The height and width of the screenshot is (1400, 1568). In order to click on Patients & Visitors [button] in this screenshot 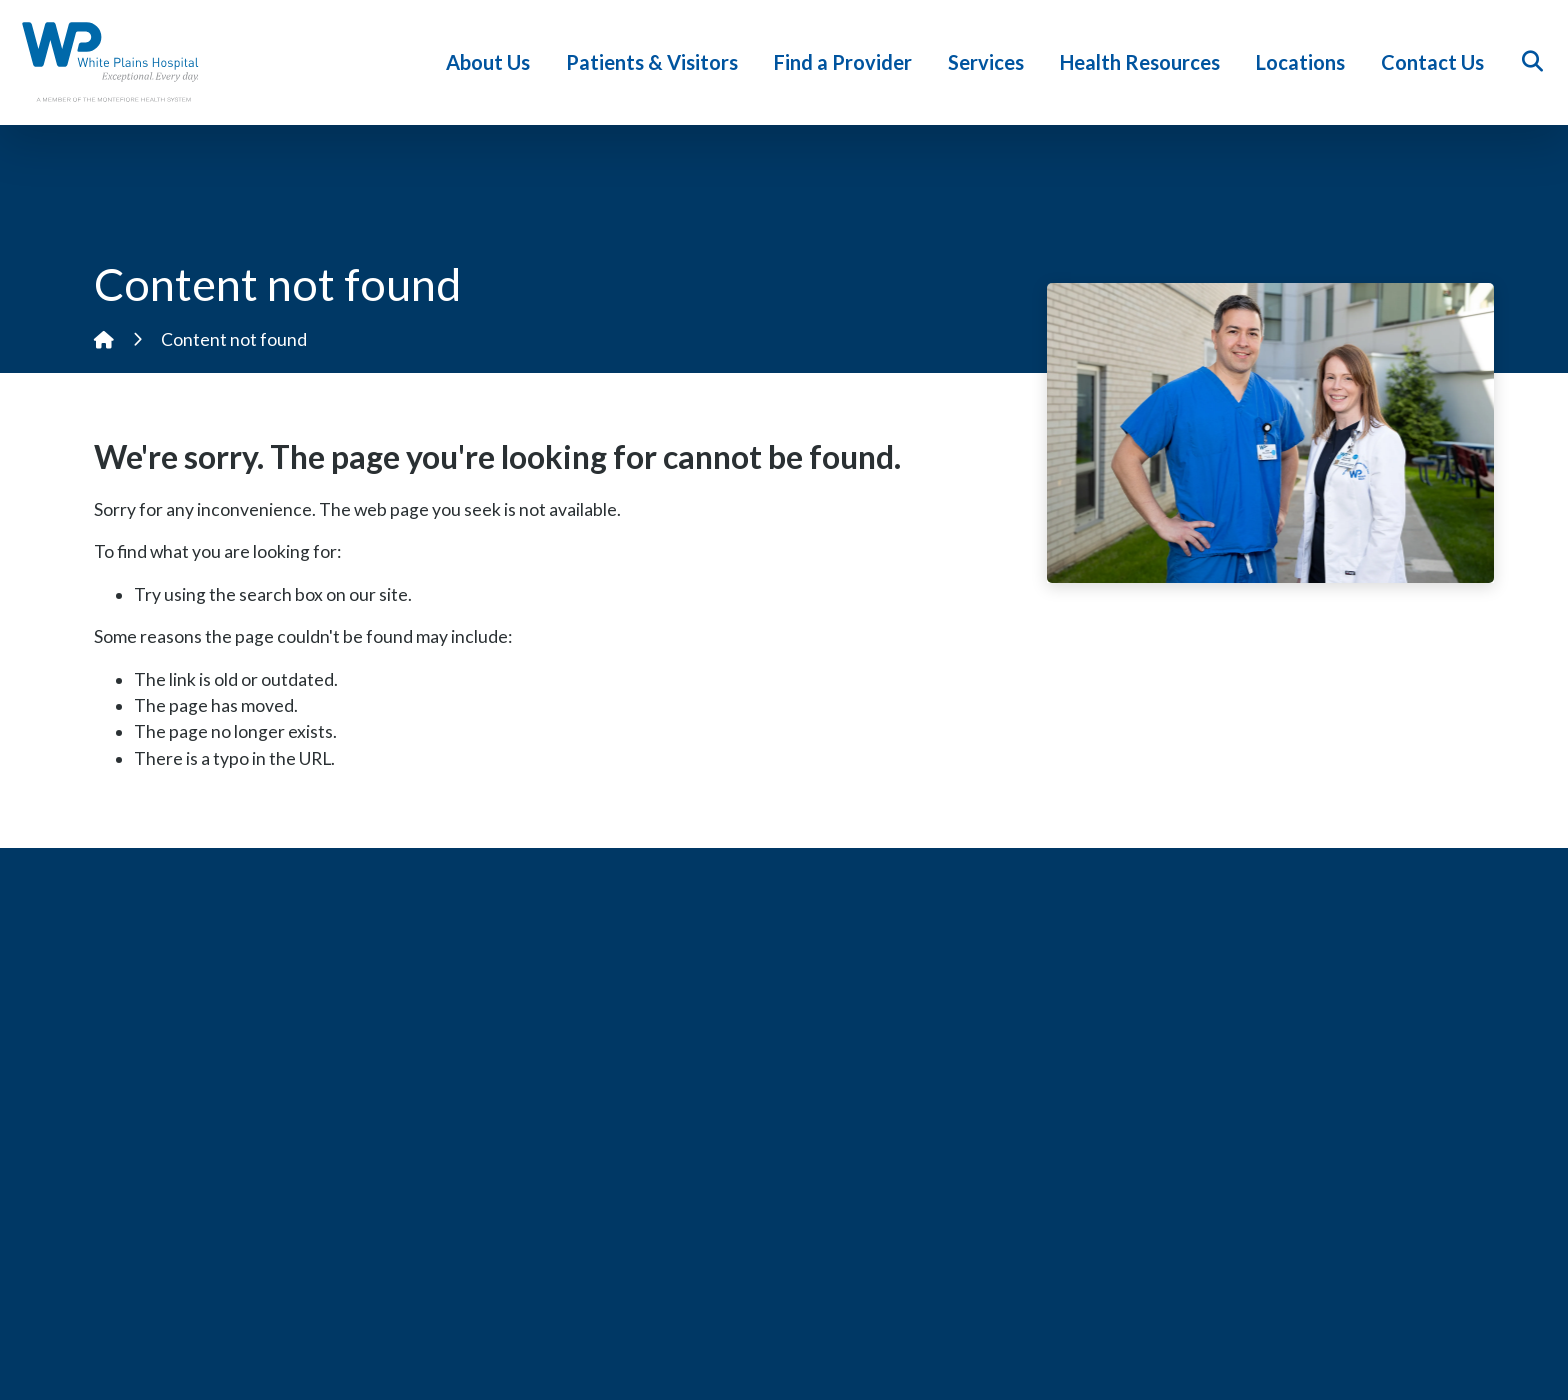, I will do `click(655, 62)`.